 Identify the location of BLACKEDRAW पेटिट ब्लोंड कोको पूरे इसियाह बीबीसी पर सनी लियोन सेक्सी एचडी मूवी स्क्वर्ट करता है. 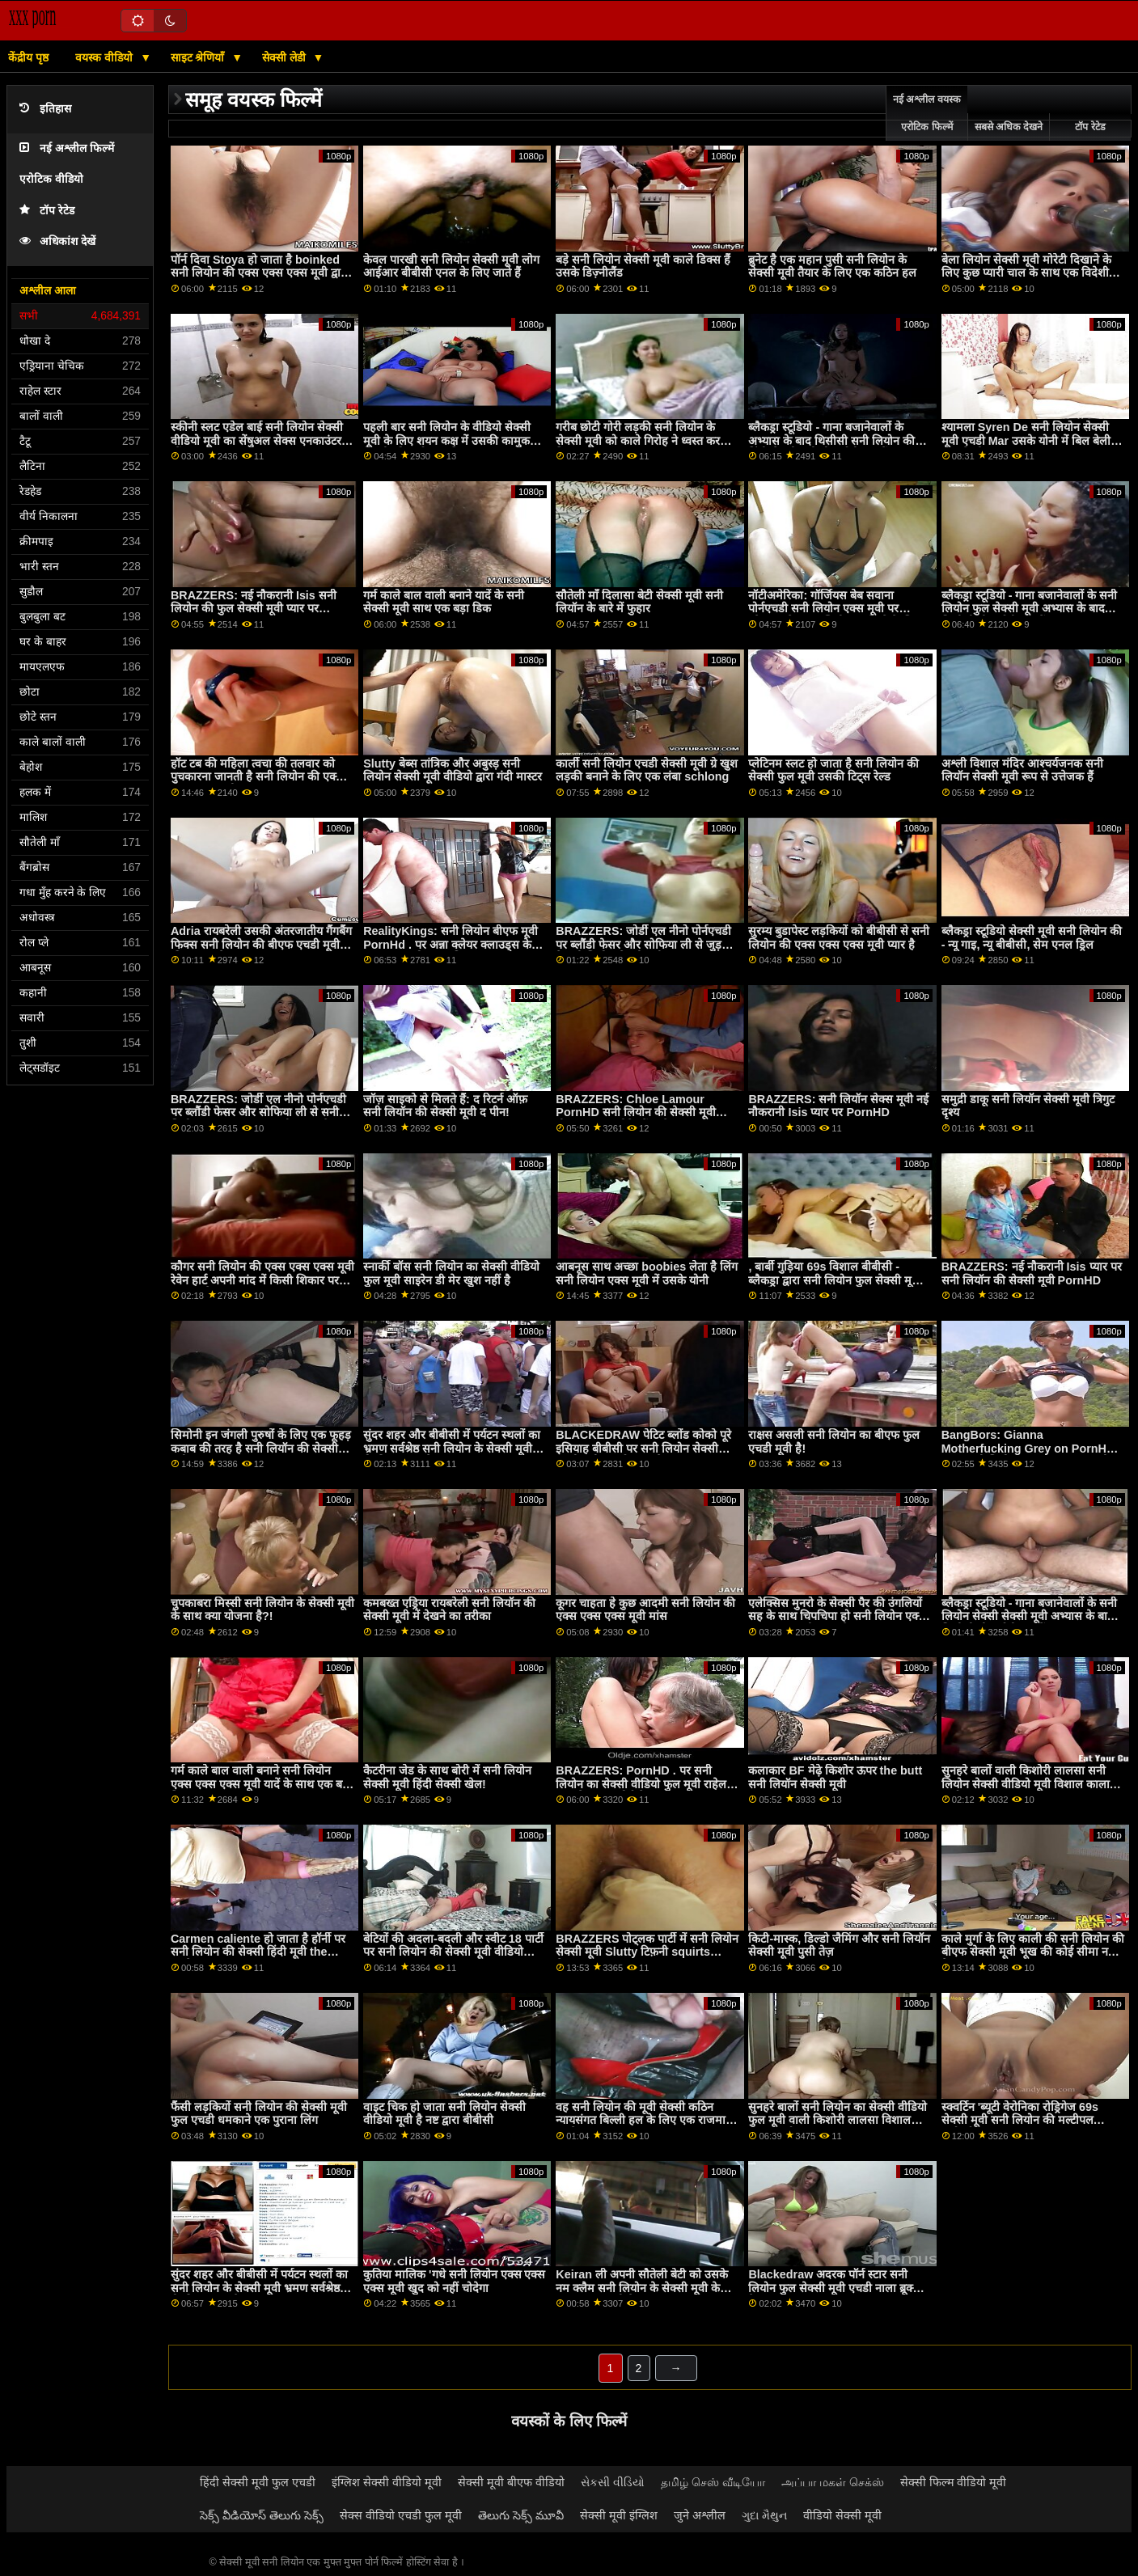
(643, 1448).